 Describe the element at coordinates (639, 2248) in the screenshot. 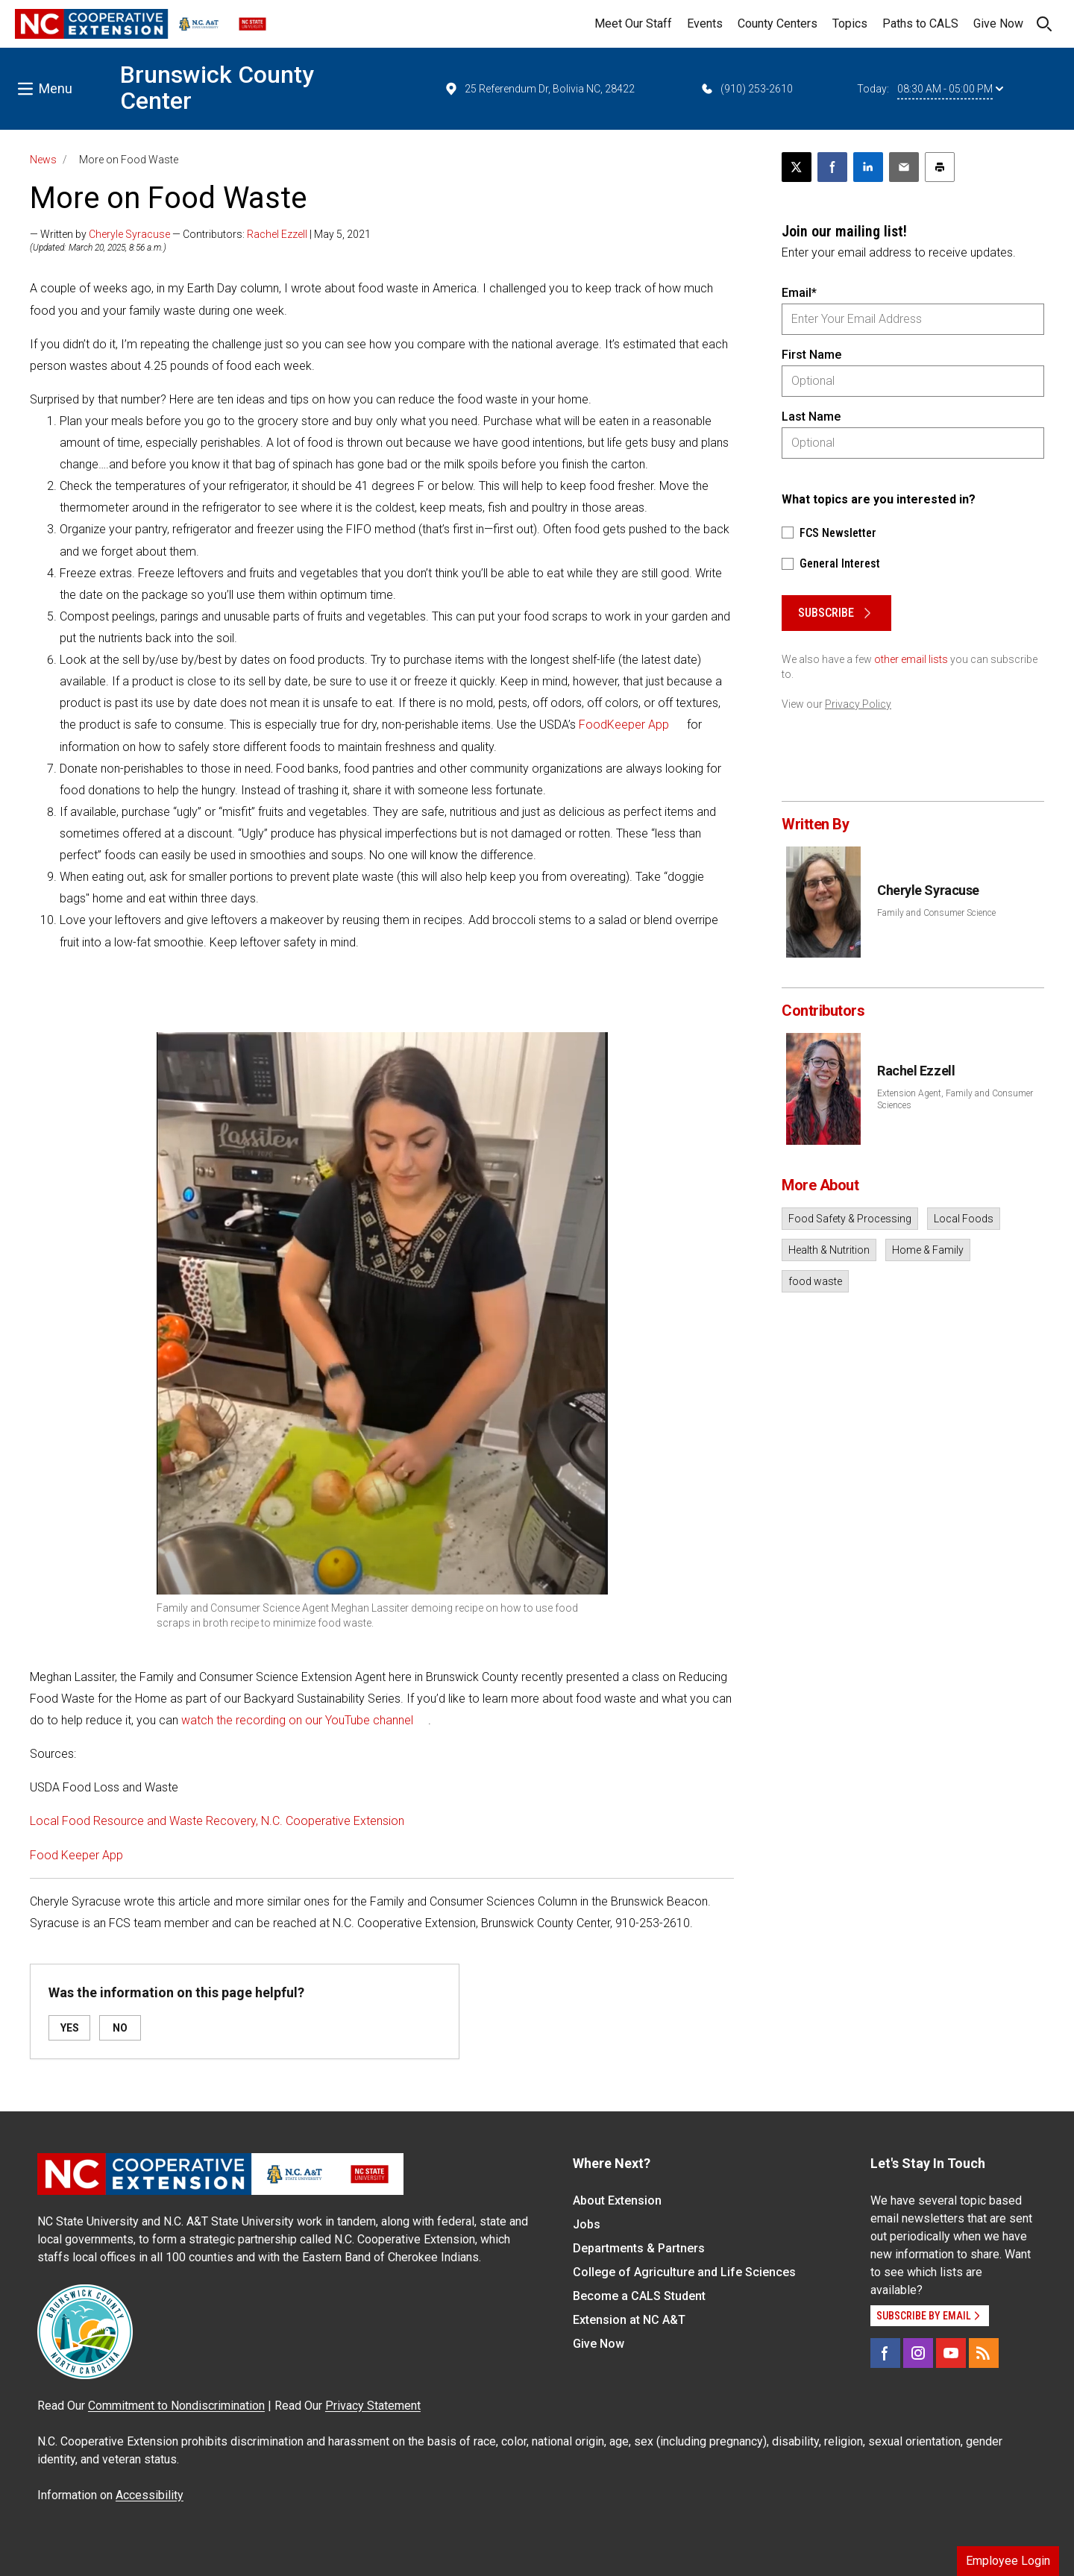

I see `Departments & Partners` at that location.